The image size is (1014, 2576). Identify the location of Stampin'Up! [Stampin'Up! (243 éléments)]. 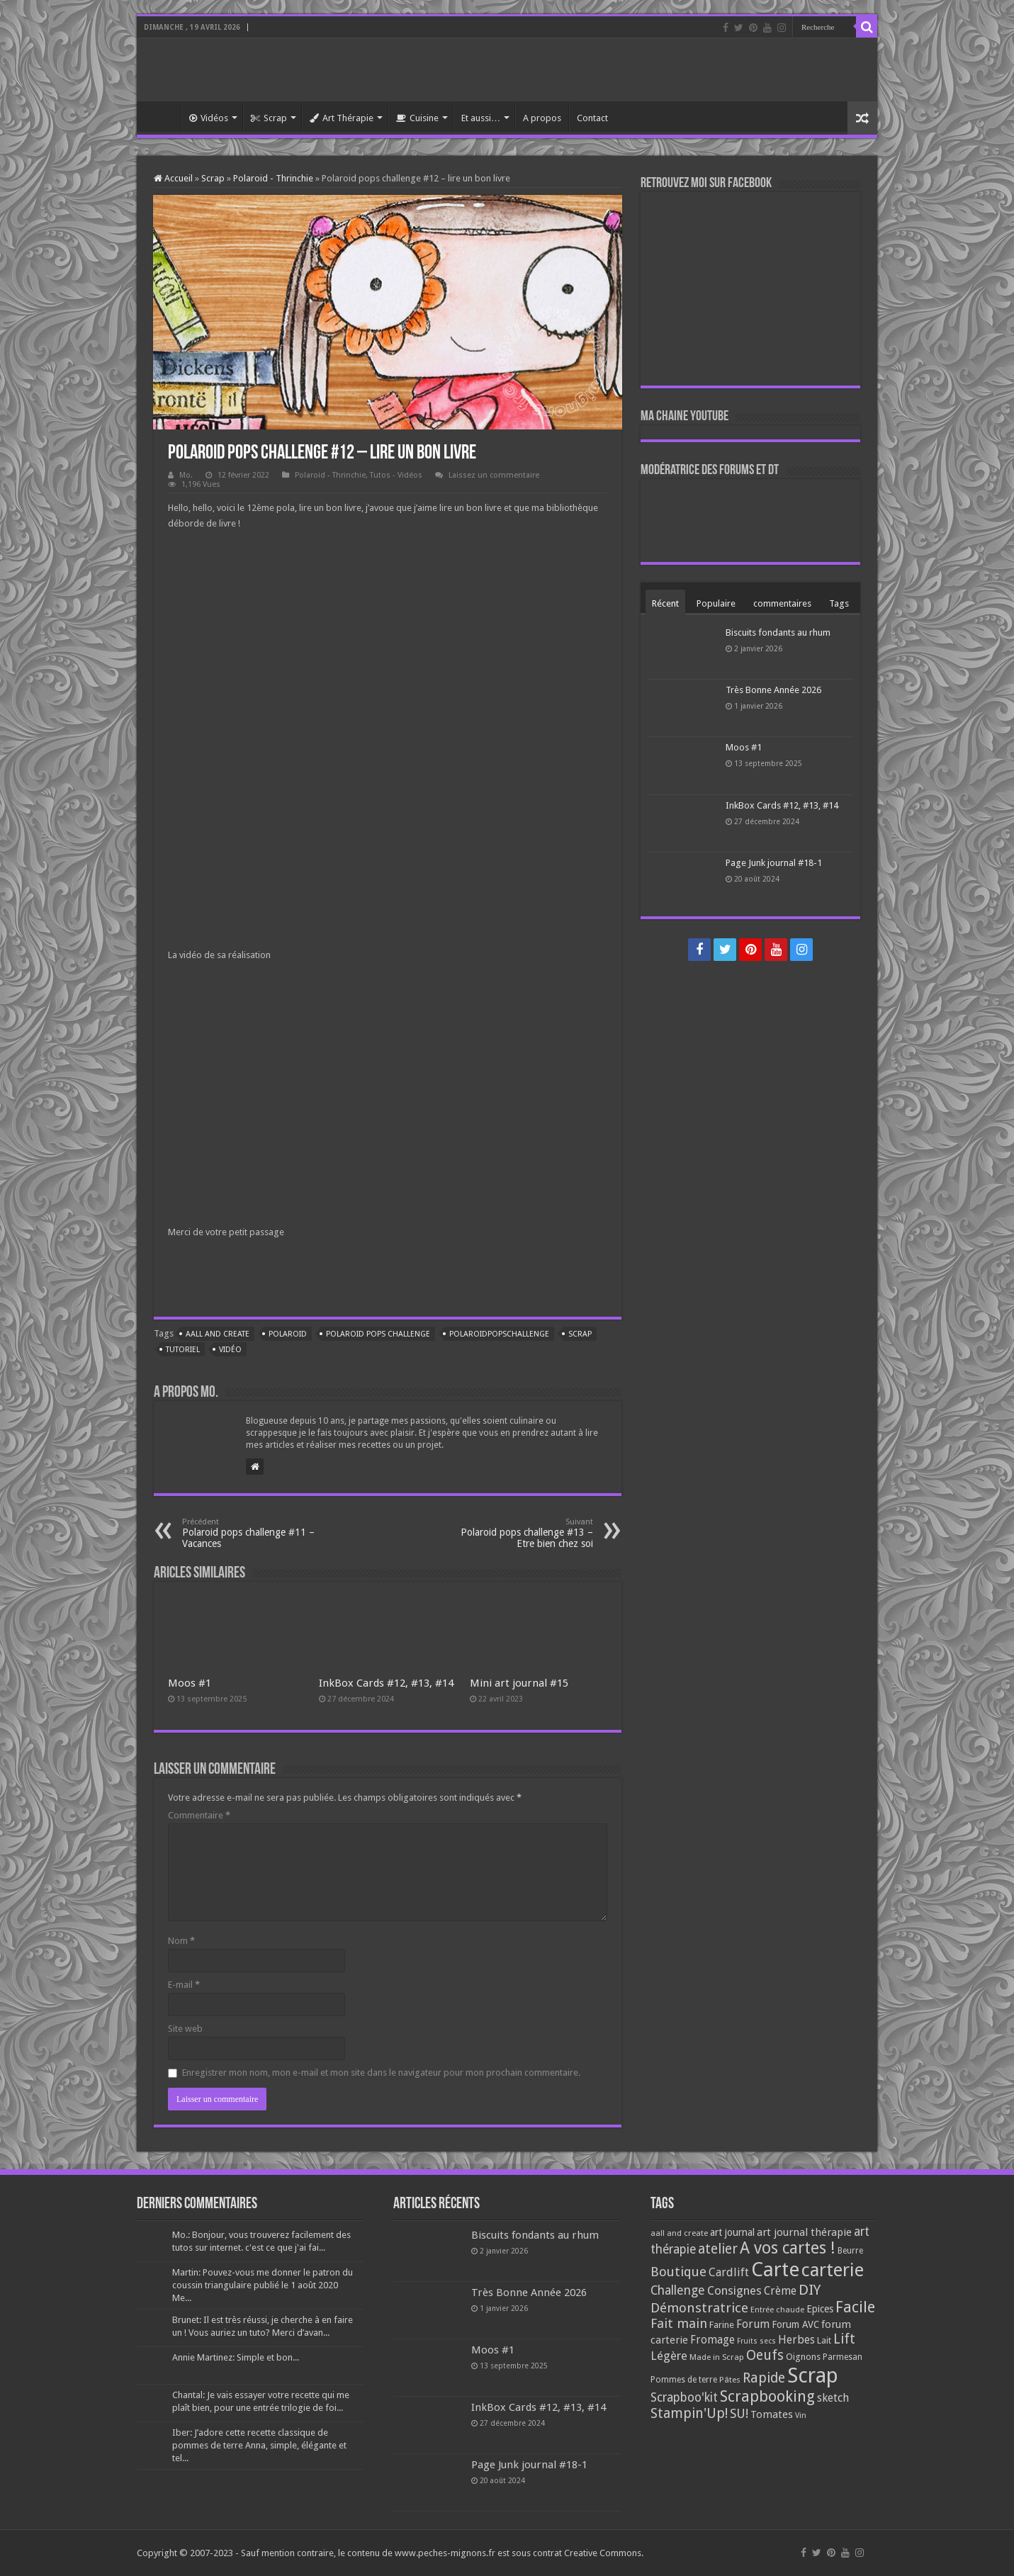
(689, 2413).